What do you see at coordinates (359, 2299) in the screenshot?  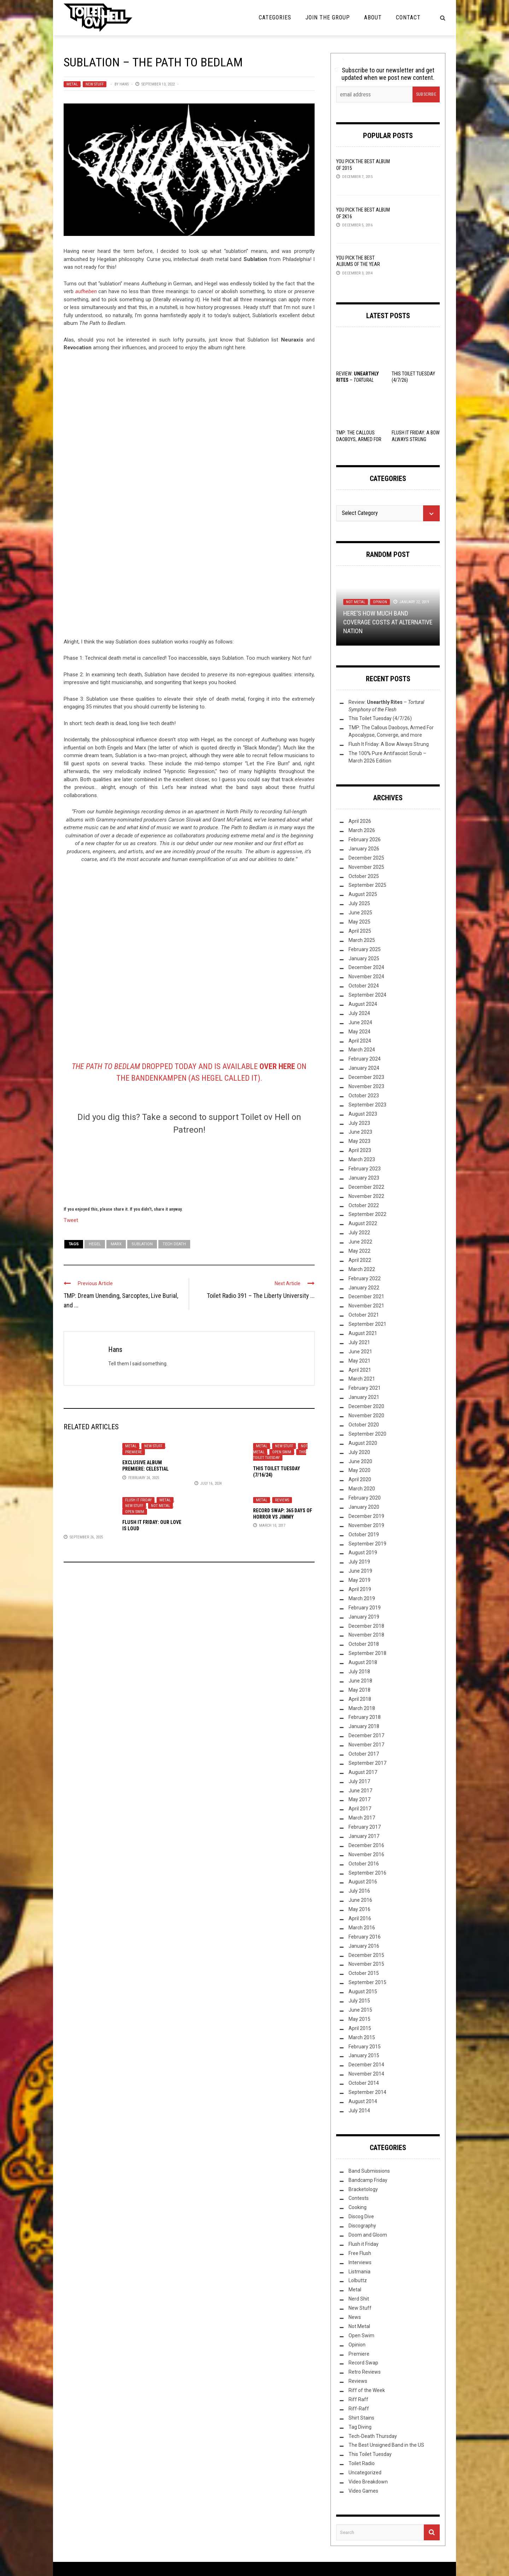 I see `Nerd Shit` at bounding box center [359, 2299].